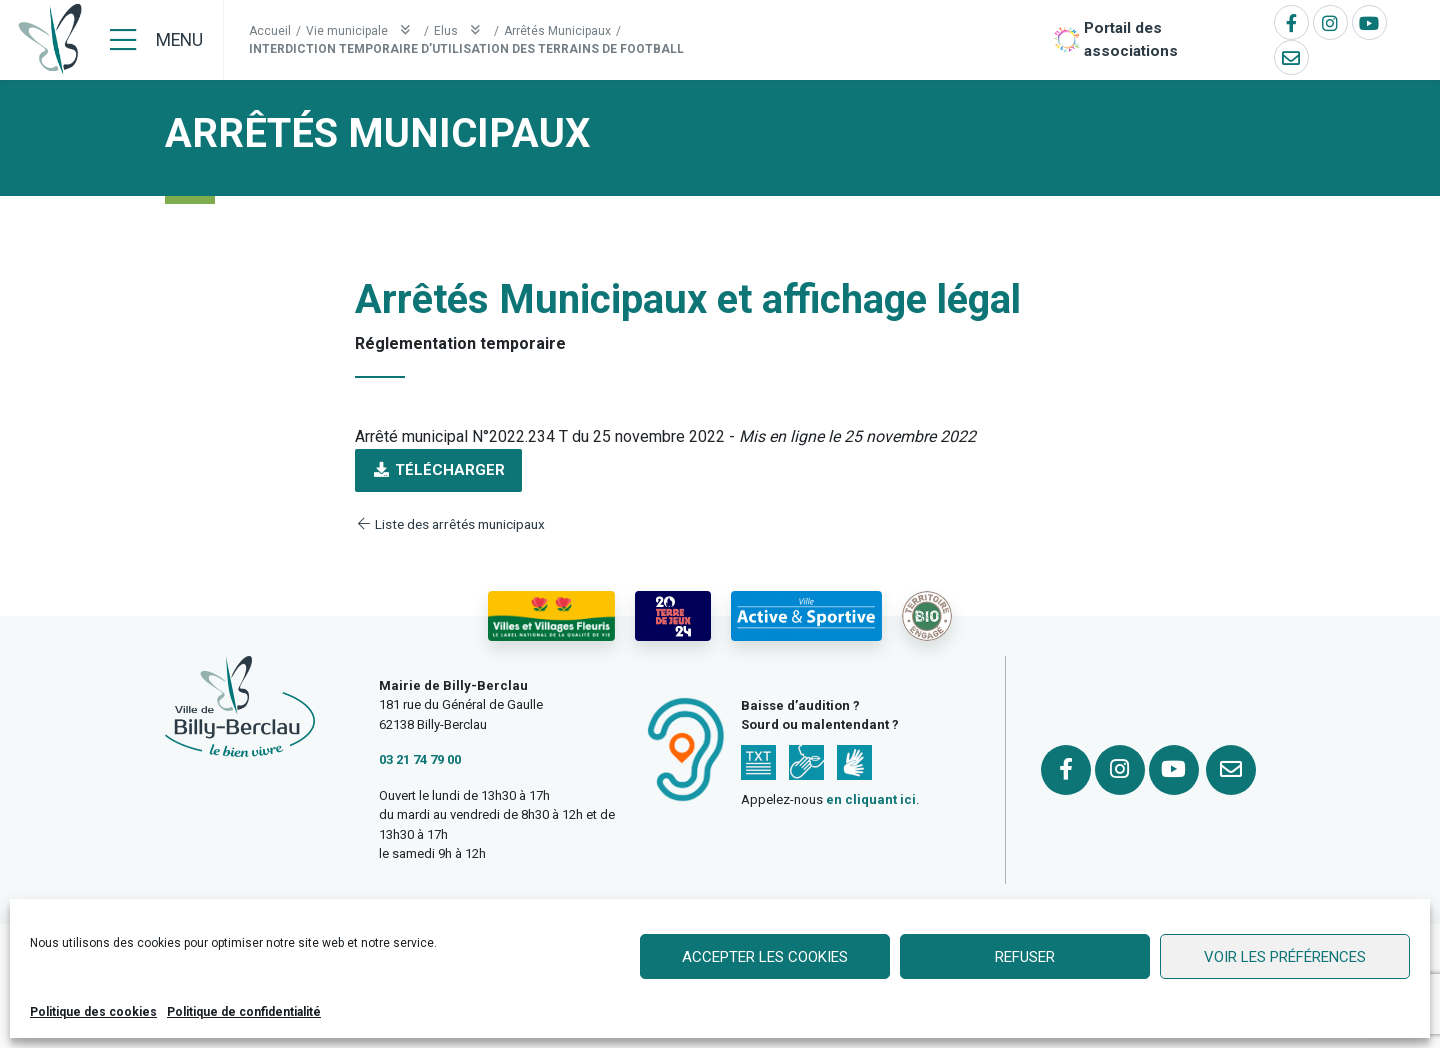 Image resolution: width=1440 pixels, height=1048 pixels. Describe the element at coordinates (362, 30) in the screenshot. I see `Vie municipale` at that location.